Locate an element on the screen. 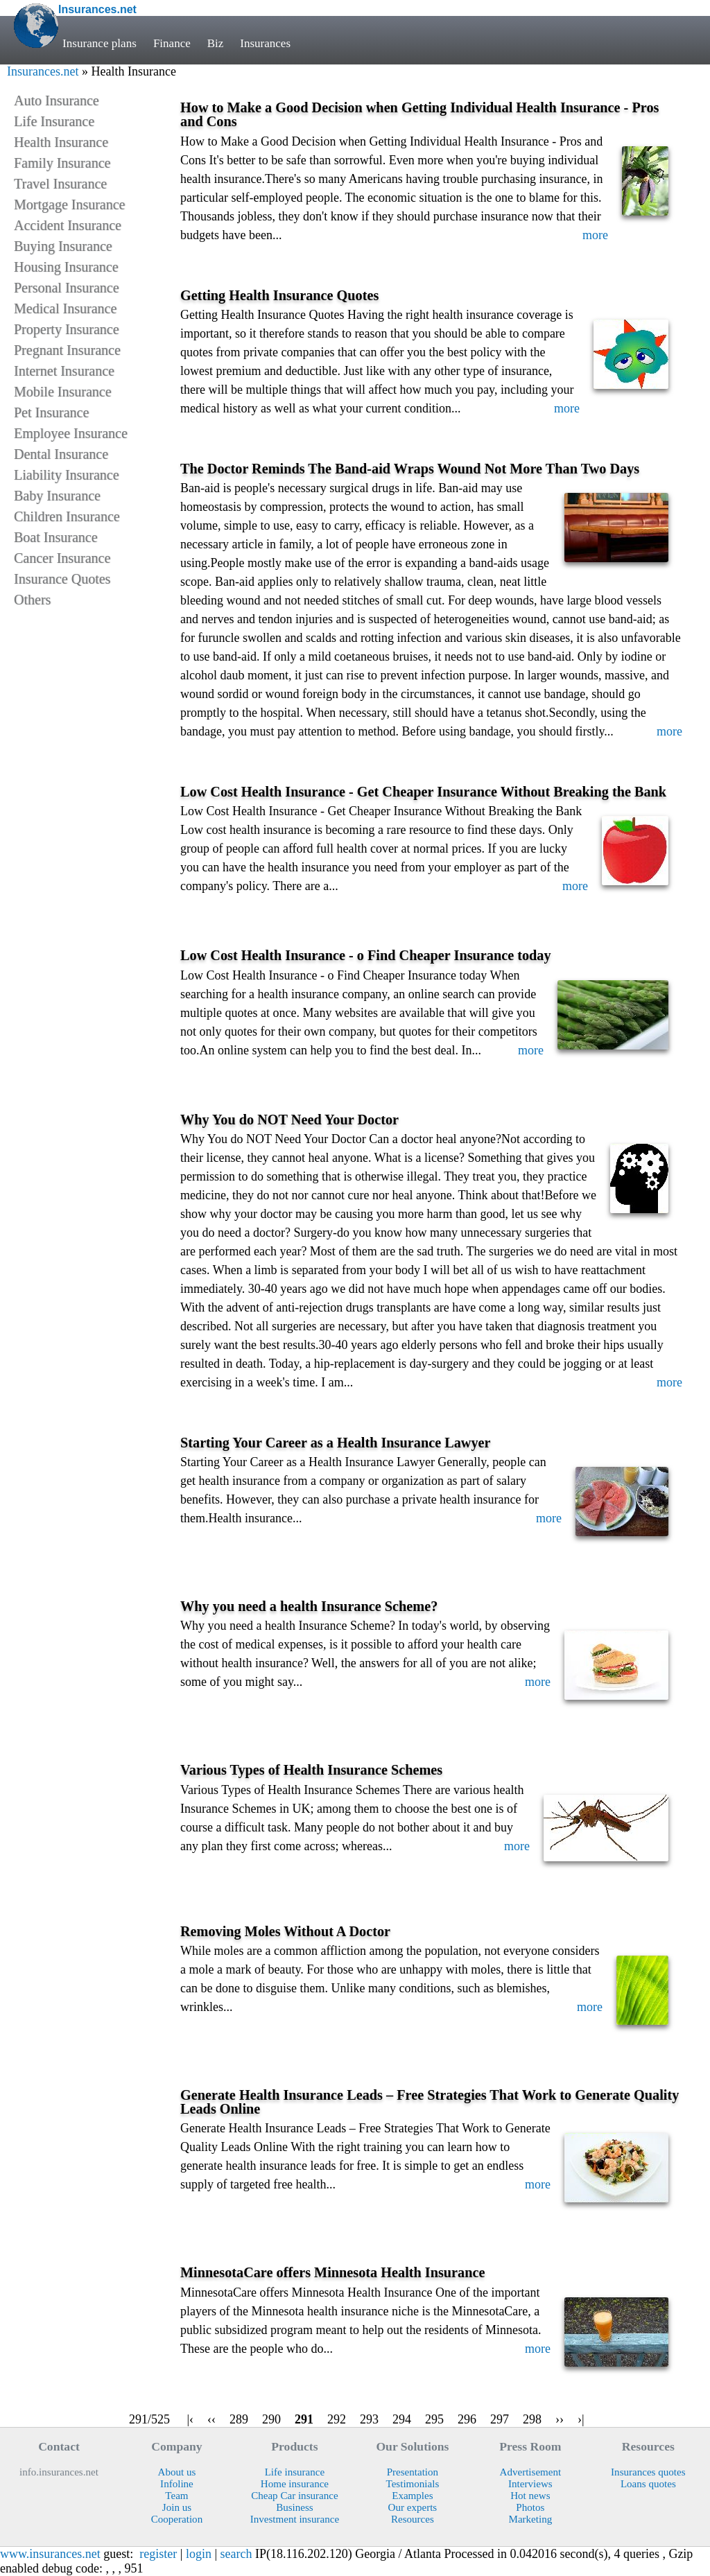 Image resolution: width=710 pixels, height=2576 pixels. Pregnant Insurance is located at coordinates (67, 350).